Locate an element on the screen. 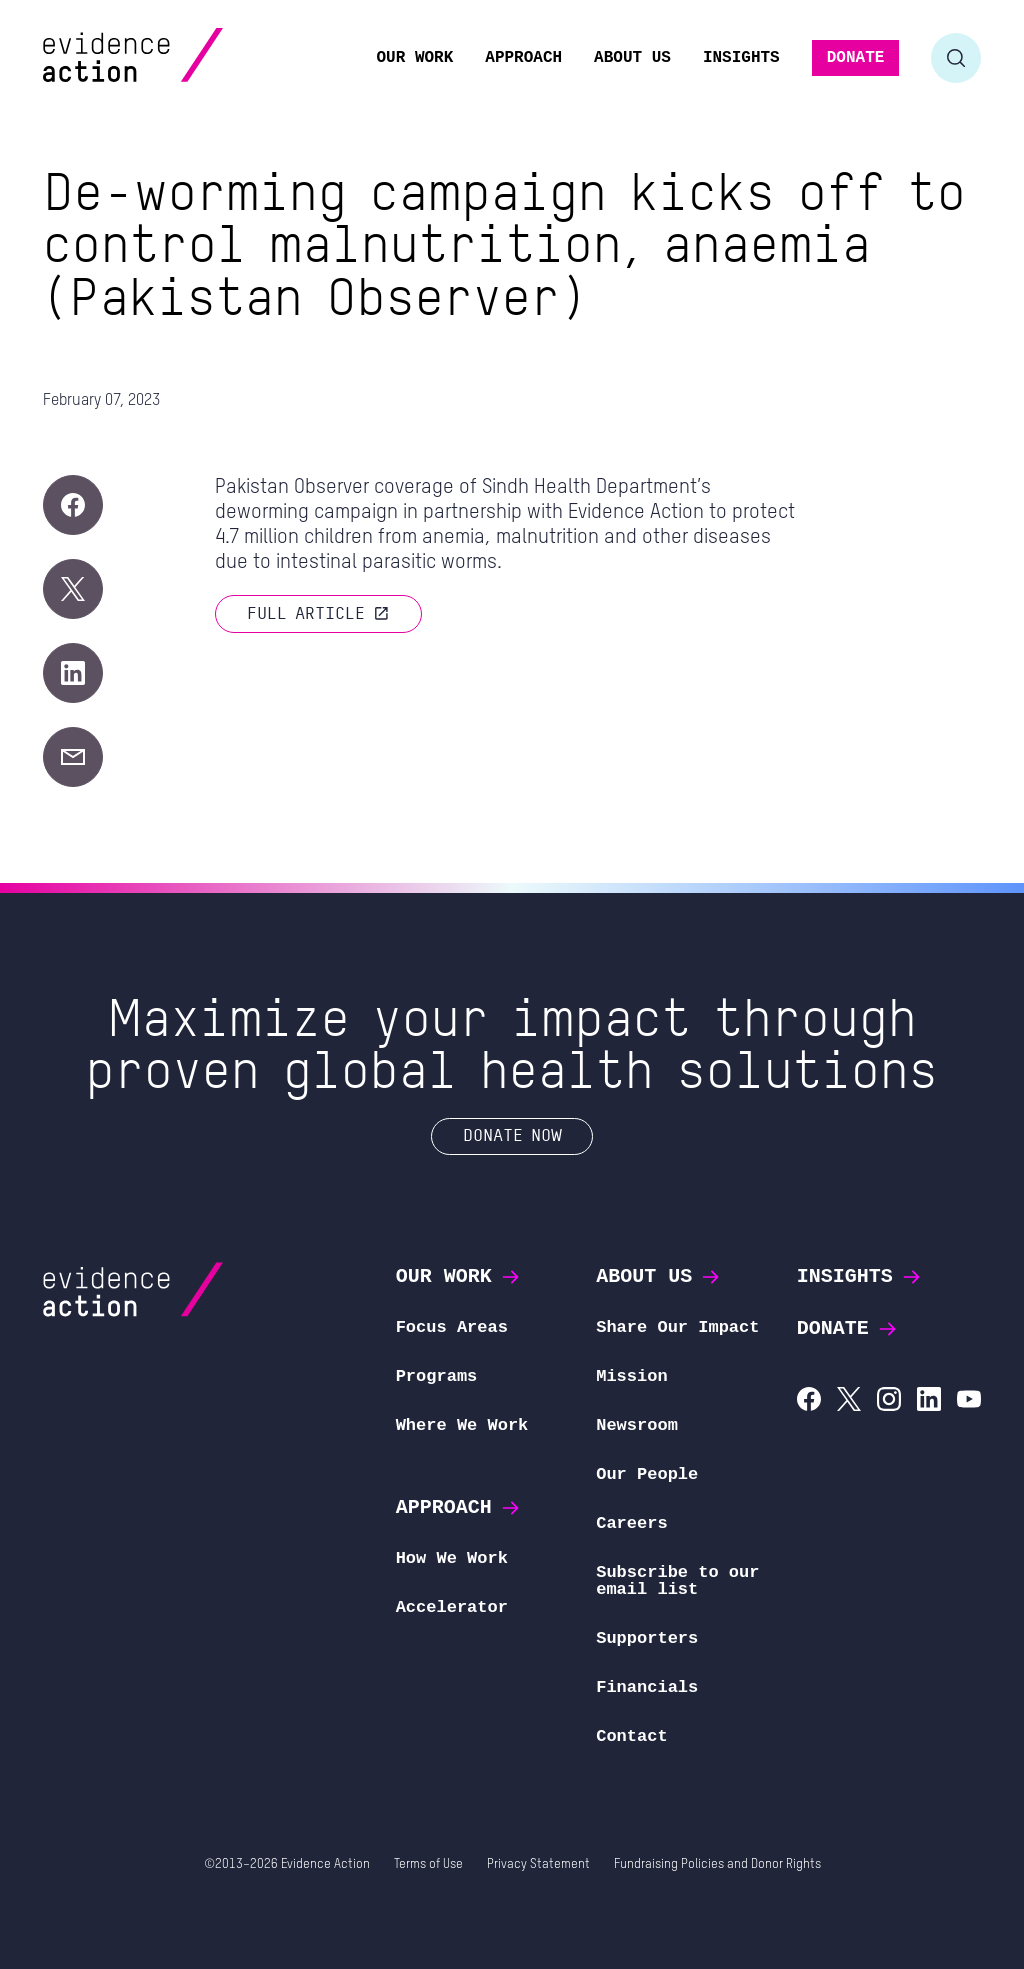  [Evidence Action on Facebook] is located at coordinates (809, 1401).